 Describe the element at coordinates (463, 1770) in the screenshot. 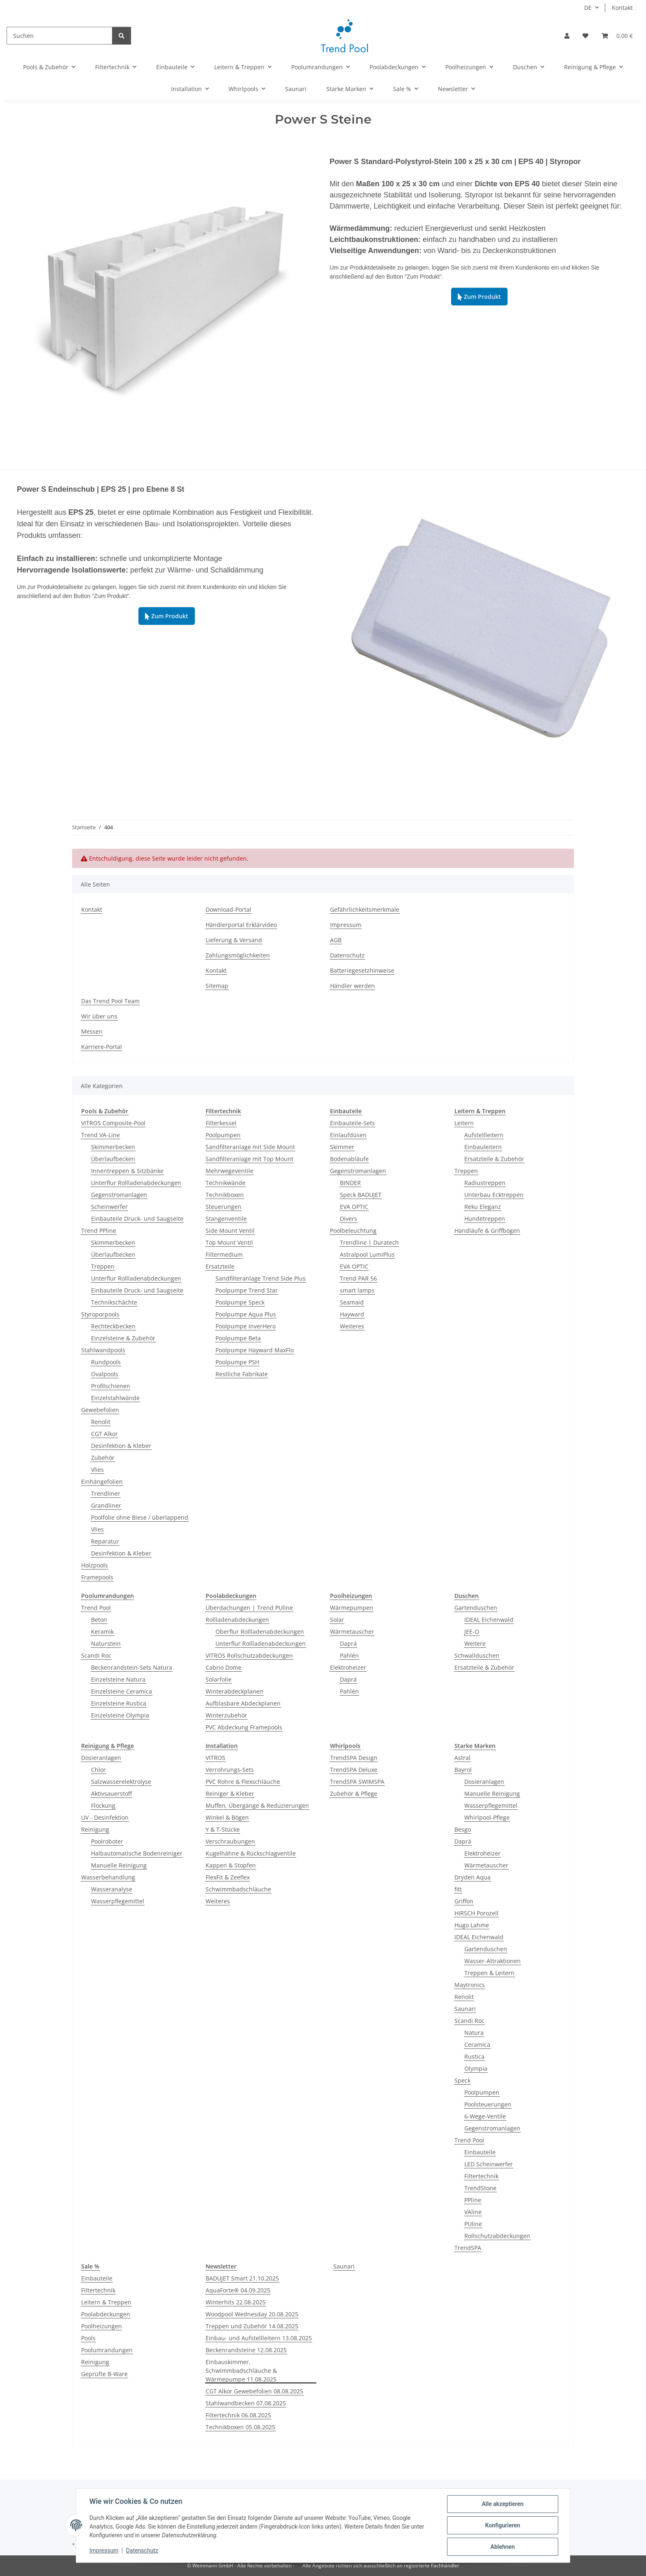

I see `Bayrol` at that location.